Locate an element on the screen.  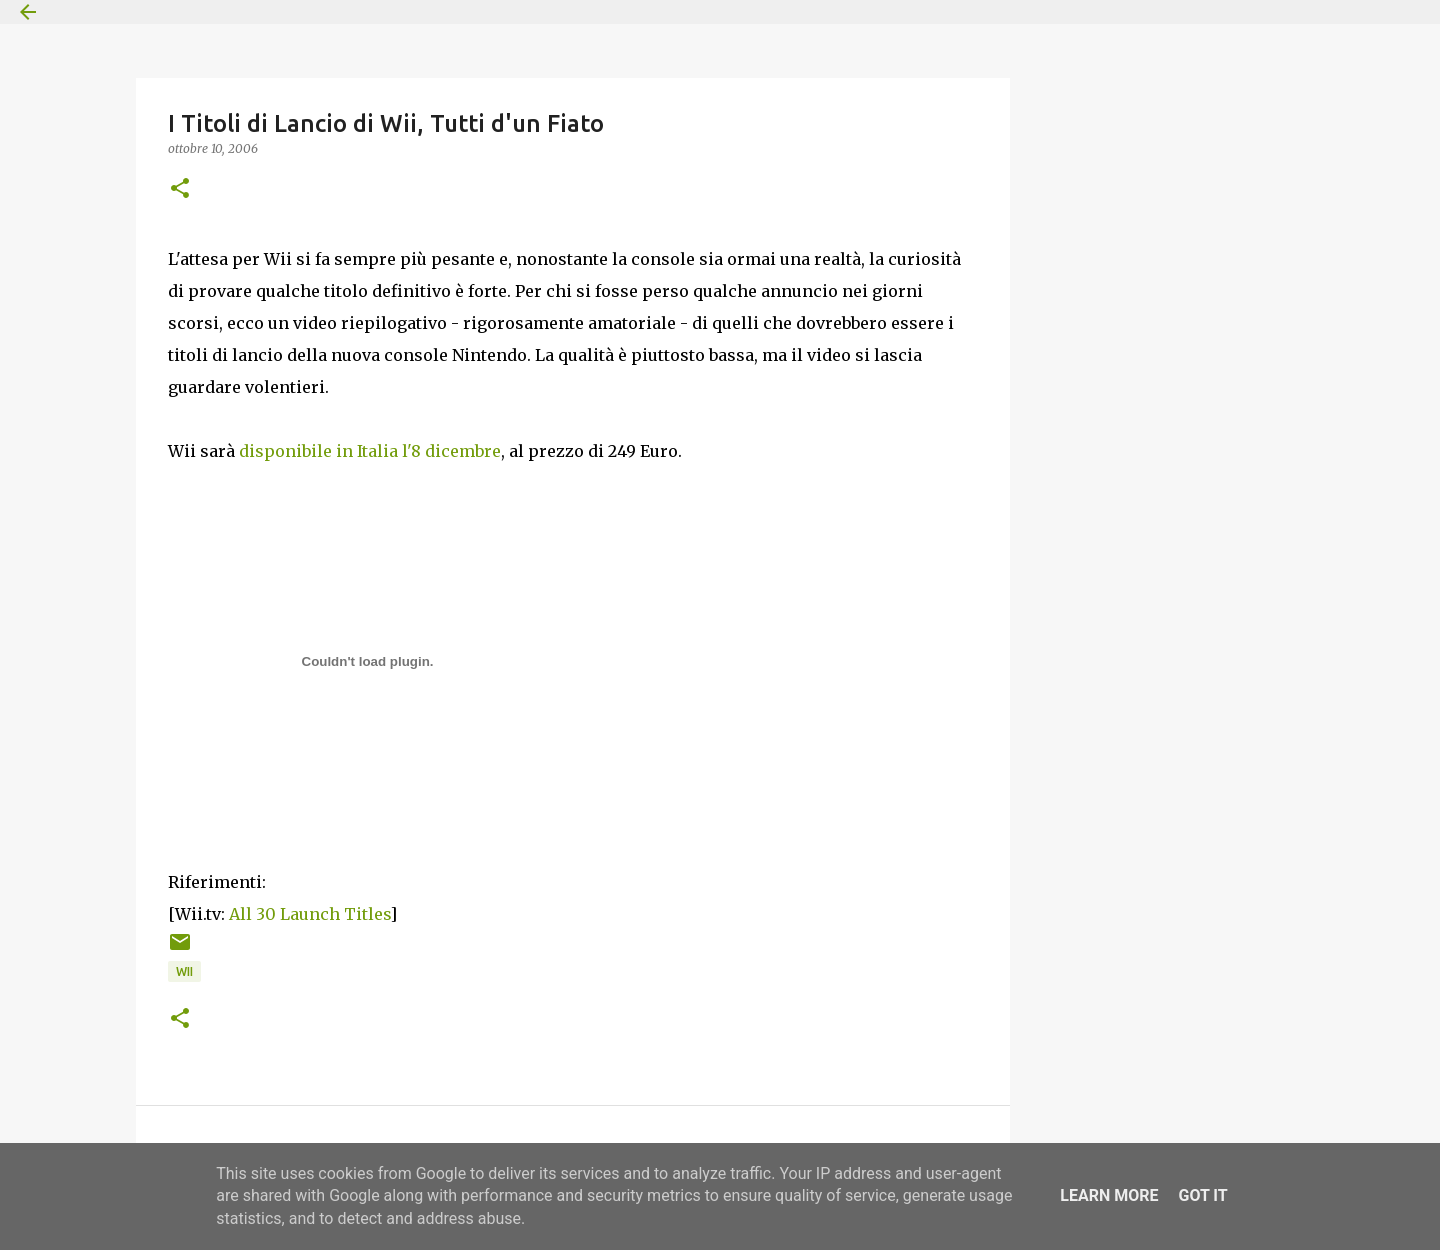
All 30 Launch Titles is located at coordinates (309, 914).